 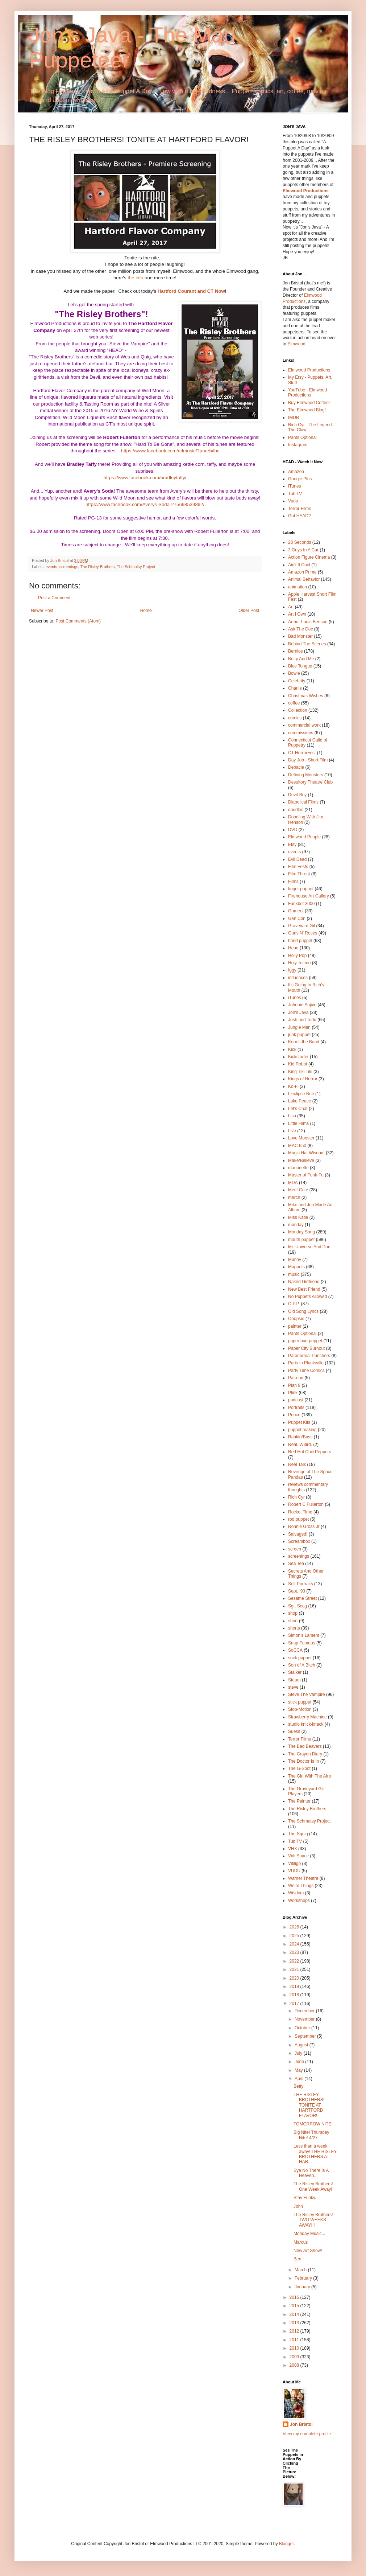 I want to click on 2026, so click(x=295, y=1927).